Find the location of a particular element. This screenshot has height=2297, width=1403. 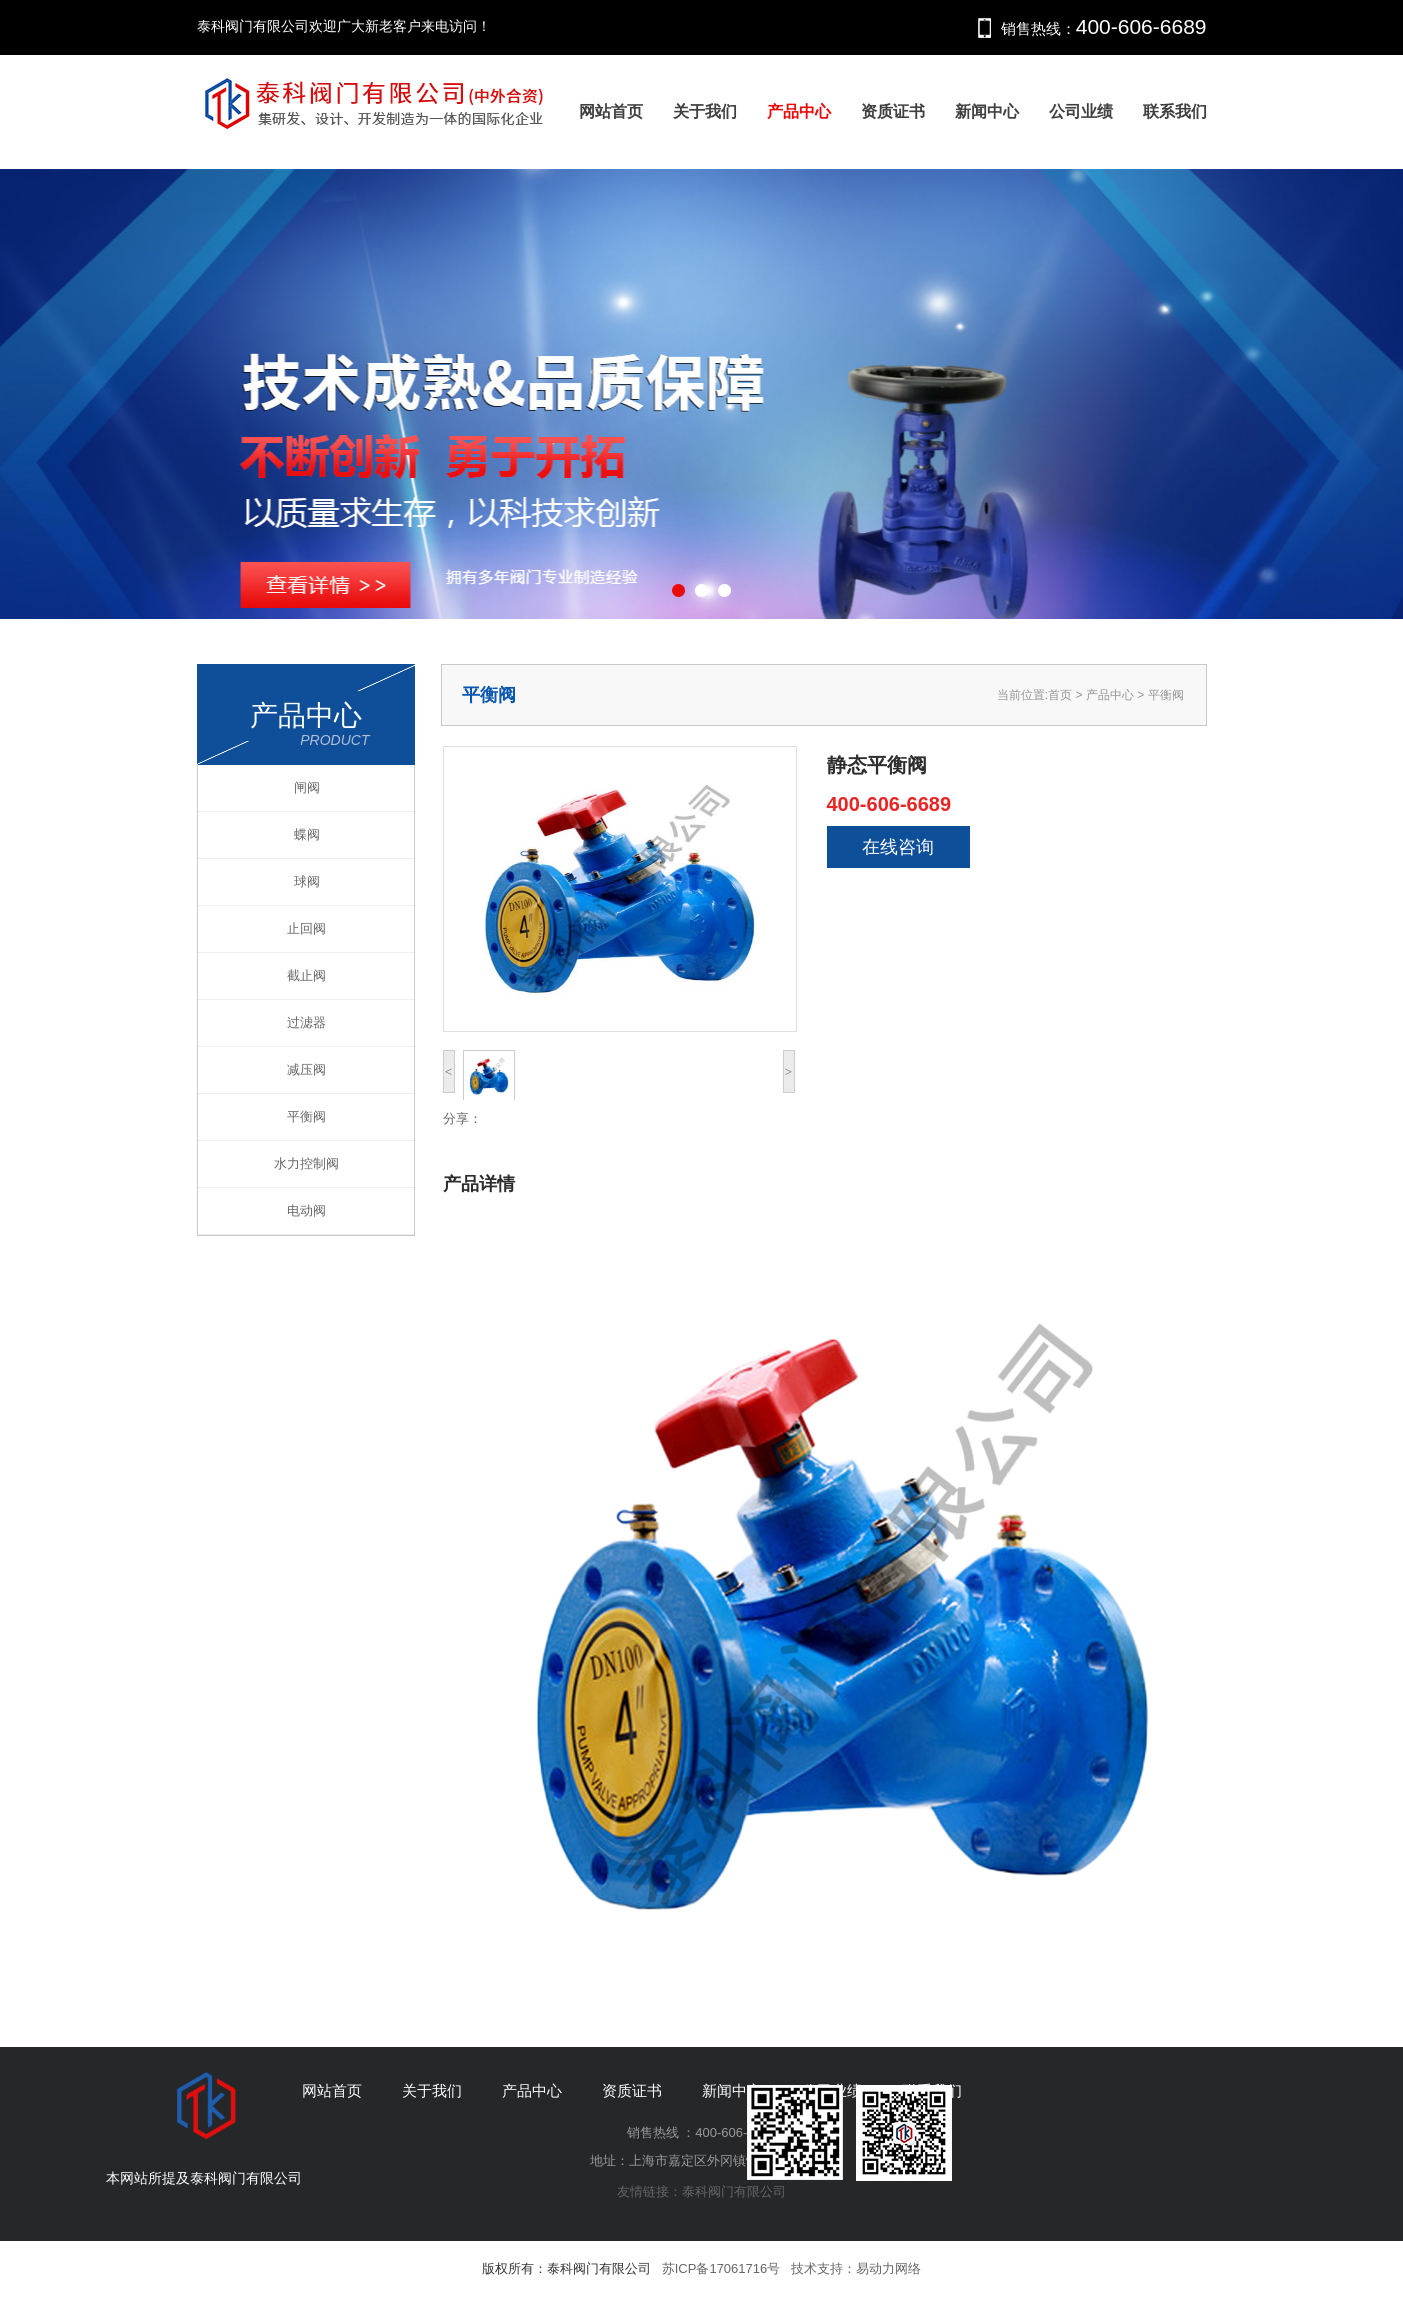

截止阀 is located at coordinates (306, 975).